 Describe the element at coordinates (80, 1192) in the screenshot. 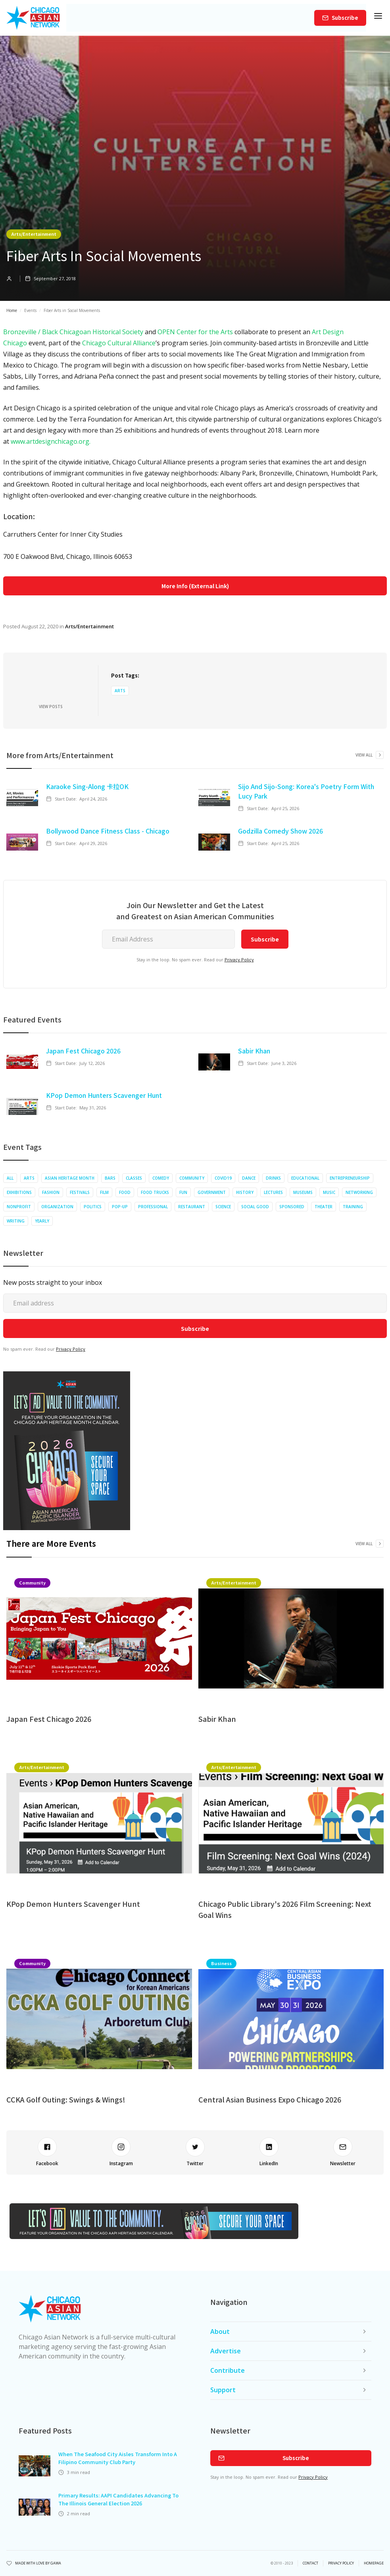

I see `Festivals` at that location.